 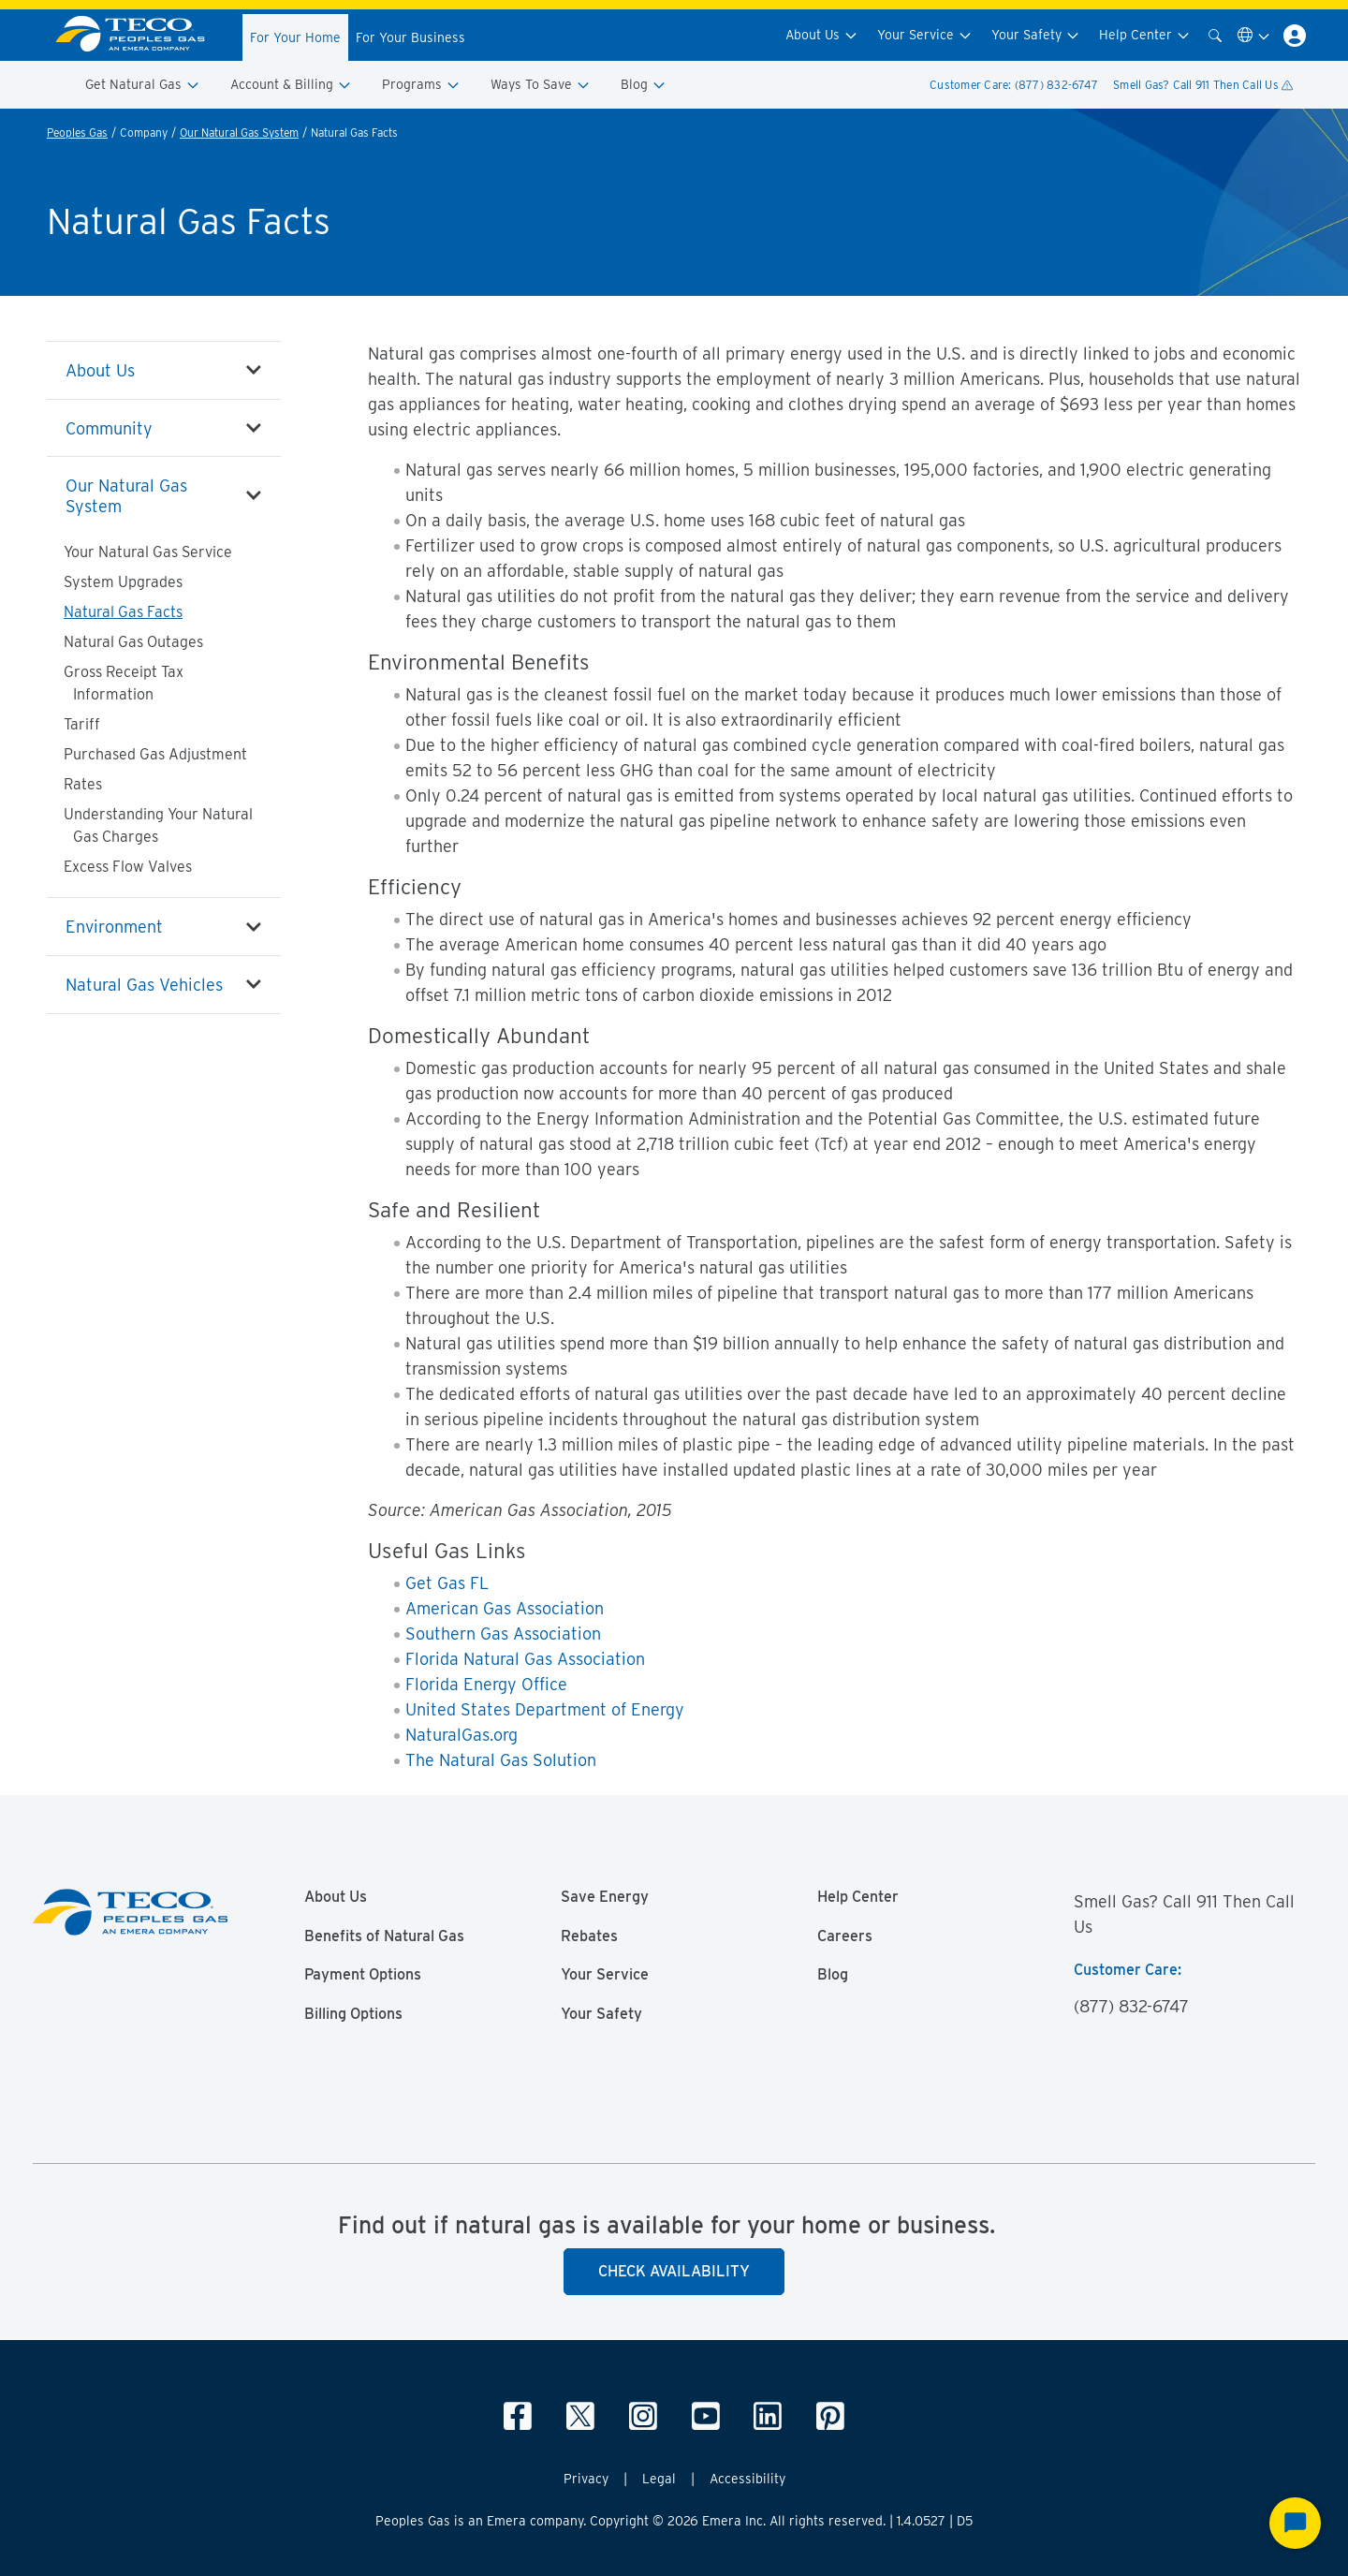 I want to click on Get Gas FL, so click(x=447, y=1583).